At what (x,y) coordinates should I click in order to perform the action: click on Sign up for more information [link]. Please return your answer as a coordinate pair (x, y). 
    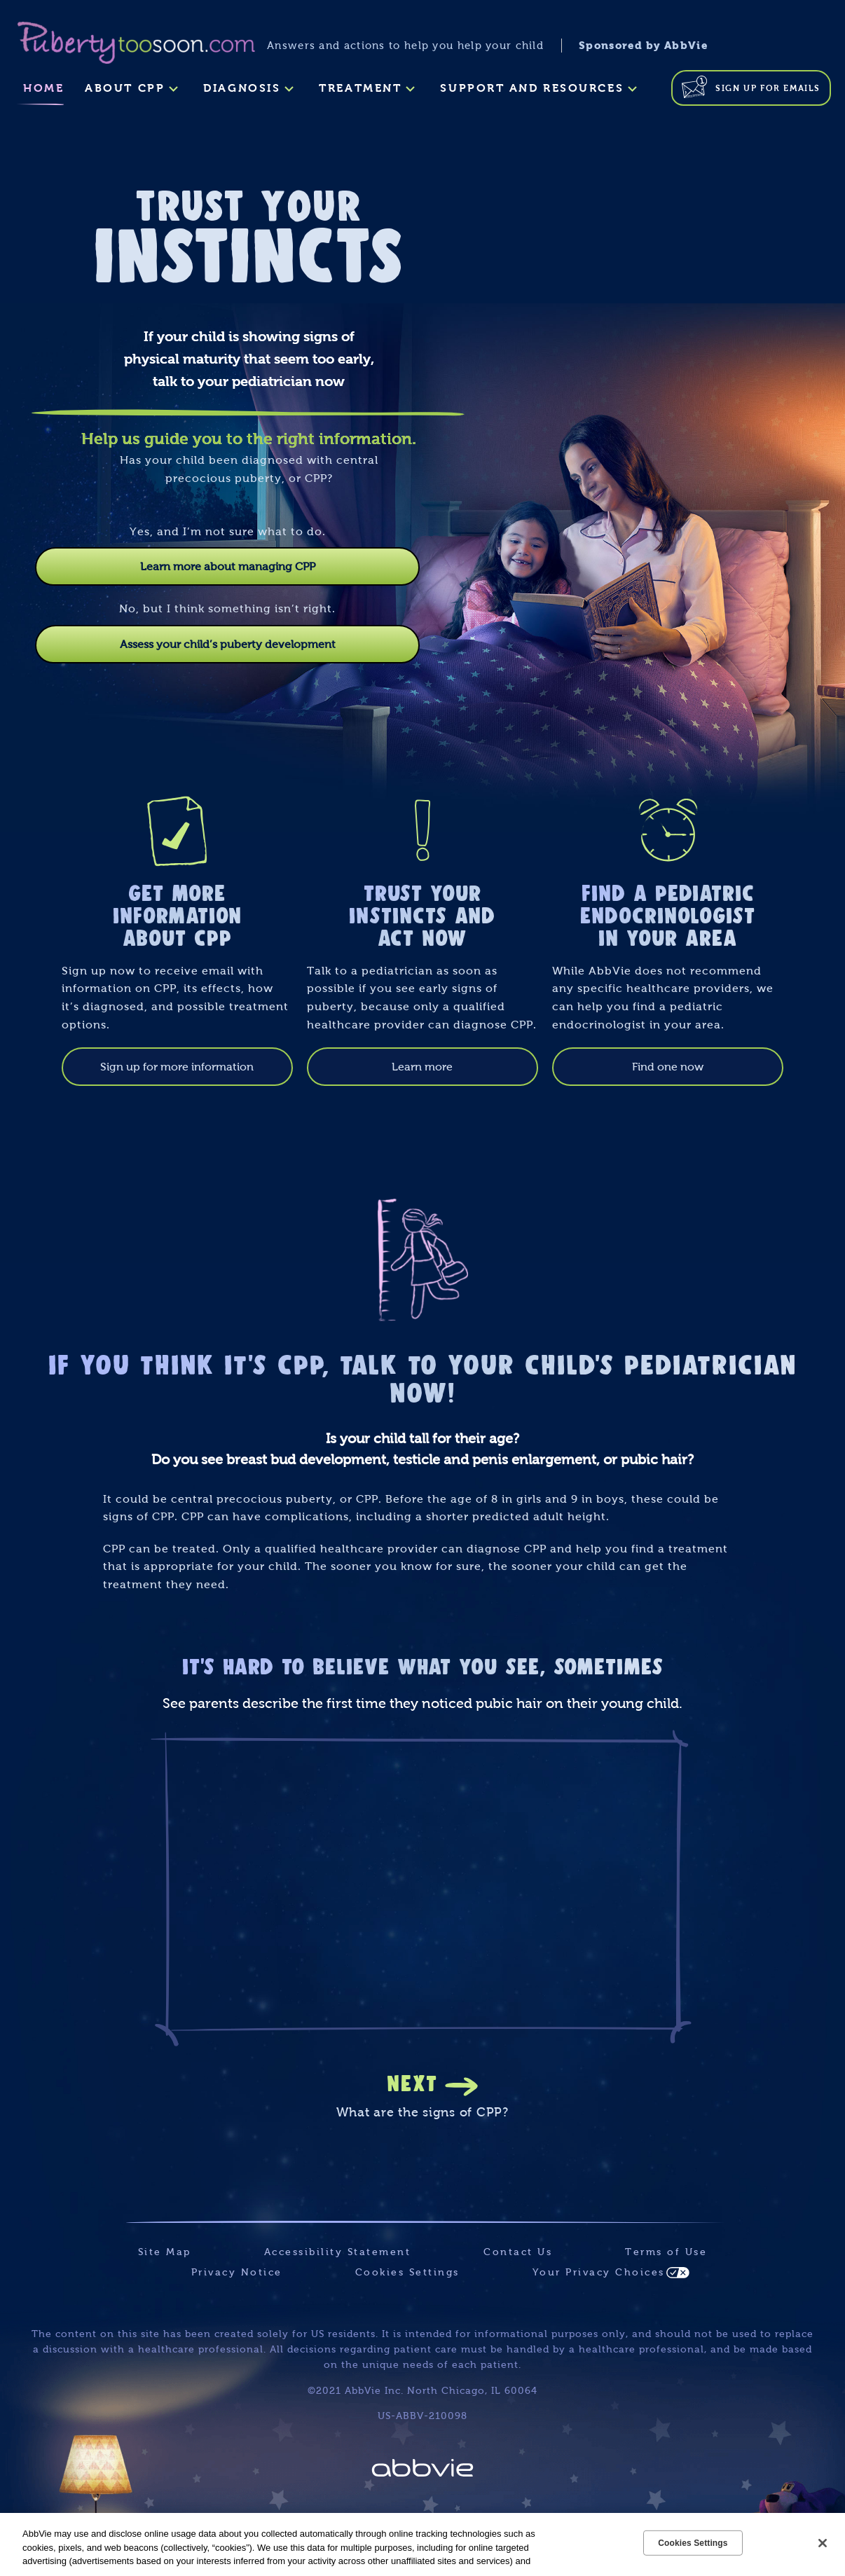
    Looking at the image, I should click on (177, 1067).